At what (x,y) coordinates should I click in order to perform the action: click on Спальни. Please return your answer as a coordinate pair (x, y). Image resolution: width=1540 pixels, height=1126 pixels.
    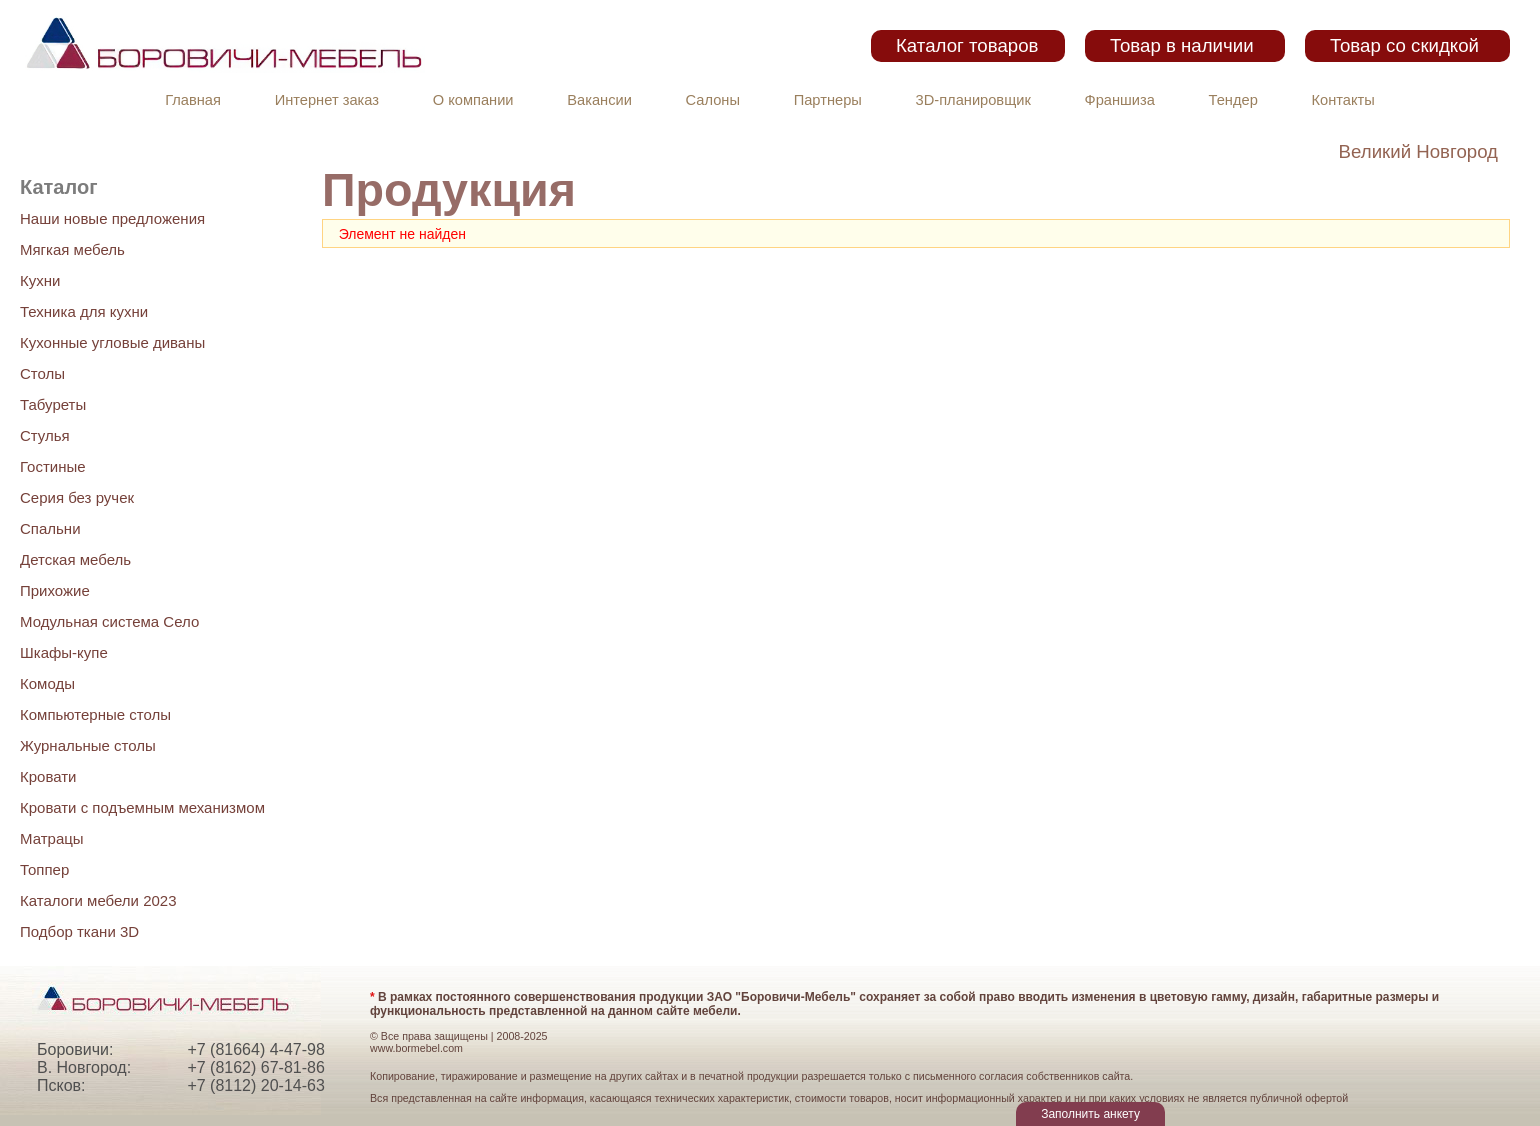
    Looking at the image, I should click on (50, 528).